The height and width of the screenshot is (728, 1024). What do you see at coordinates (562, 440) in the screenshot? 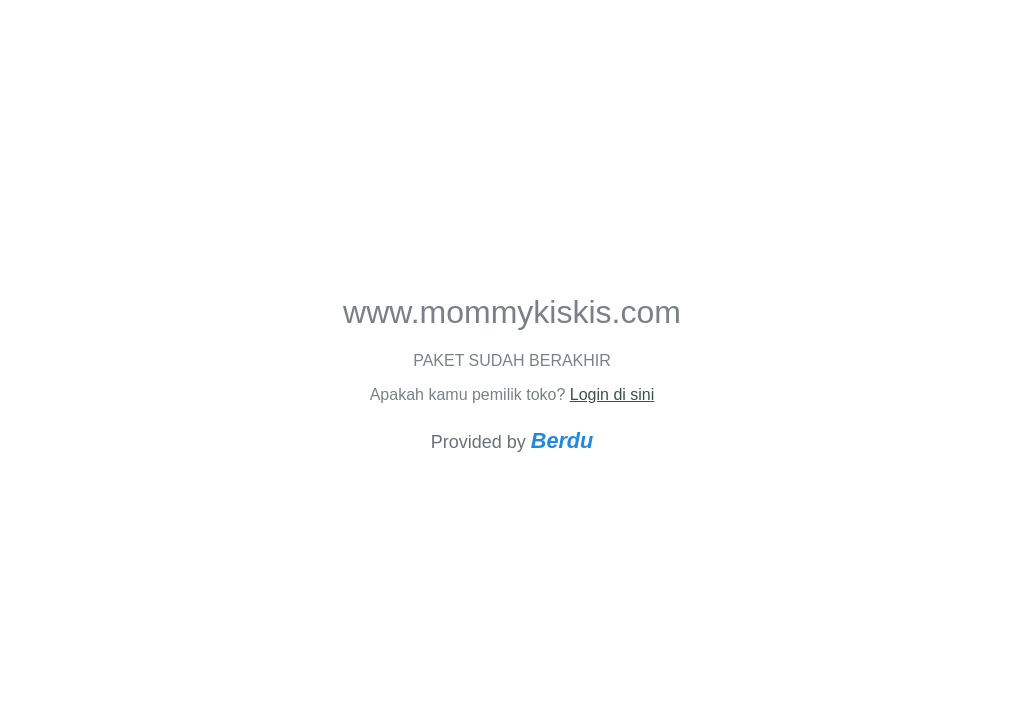
I see `Berdu` at bounding box center [562, 440].